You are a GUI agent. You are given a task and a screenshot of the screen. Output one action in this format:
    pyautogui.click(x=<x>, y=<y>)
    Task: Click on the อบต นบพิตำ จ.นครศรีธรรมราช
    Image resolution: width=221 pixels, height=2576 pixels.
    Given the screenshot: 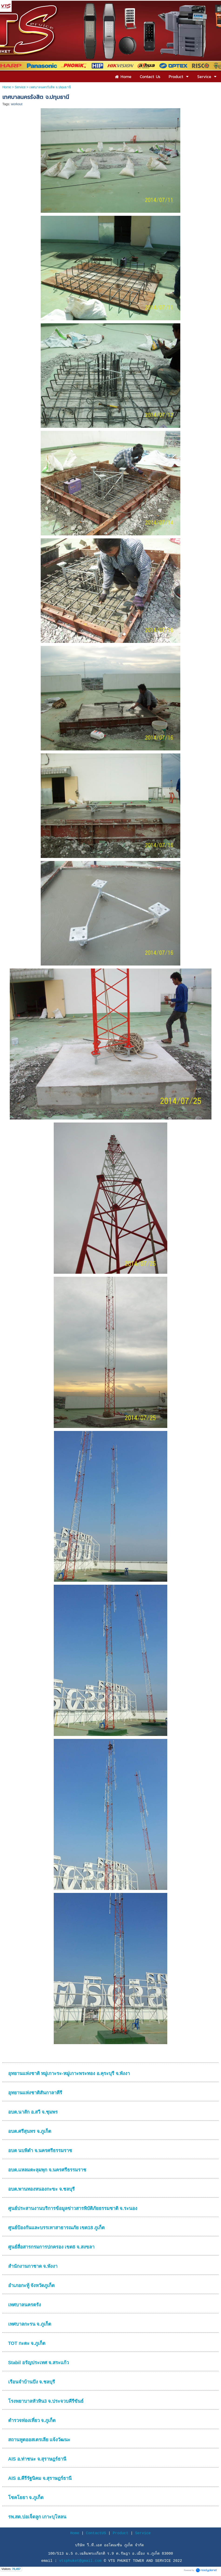 What is the action you would take?
    pyautogui.click(x=40, y=2150)
    